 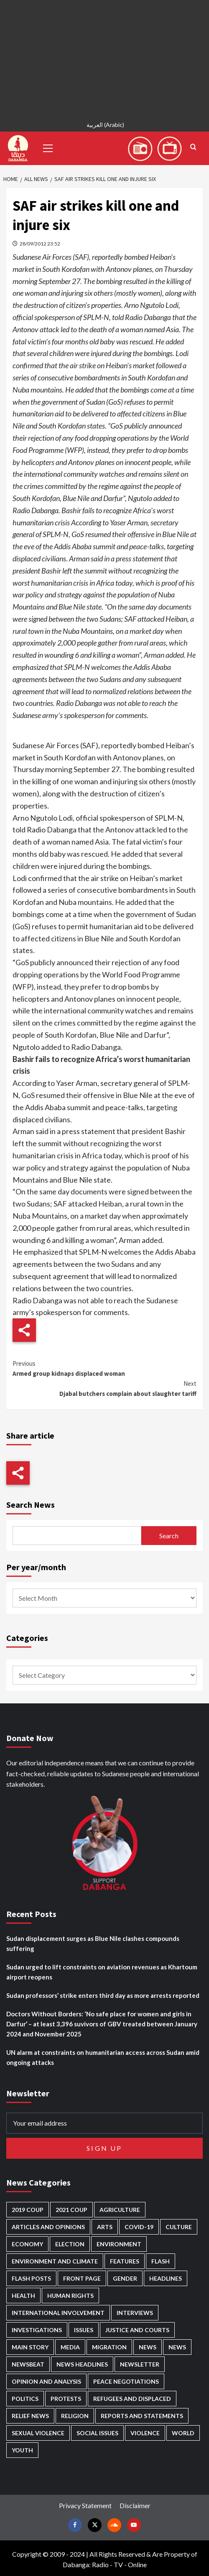 What do you see at coordinates (104, 1388) in the screenshot?
I see `Djabal butchers complain about slaughter tariff` at bounding box center [104, 1388].